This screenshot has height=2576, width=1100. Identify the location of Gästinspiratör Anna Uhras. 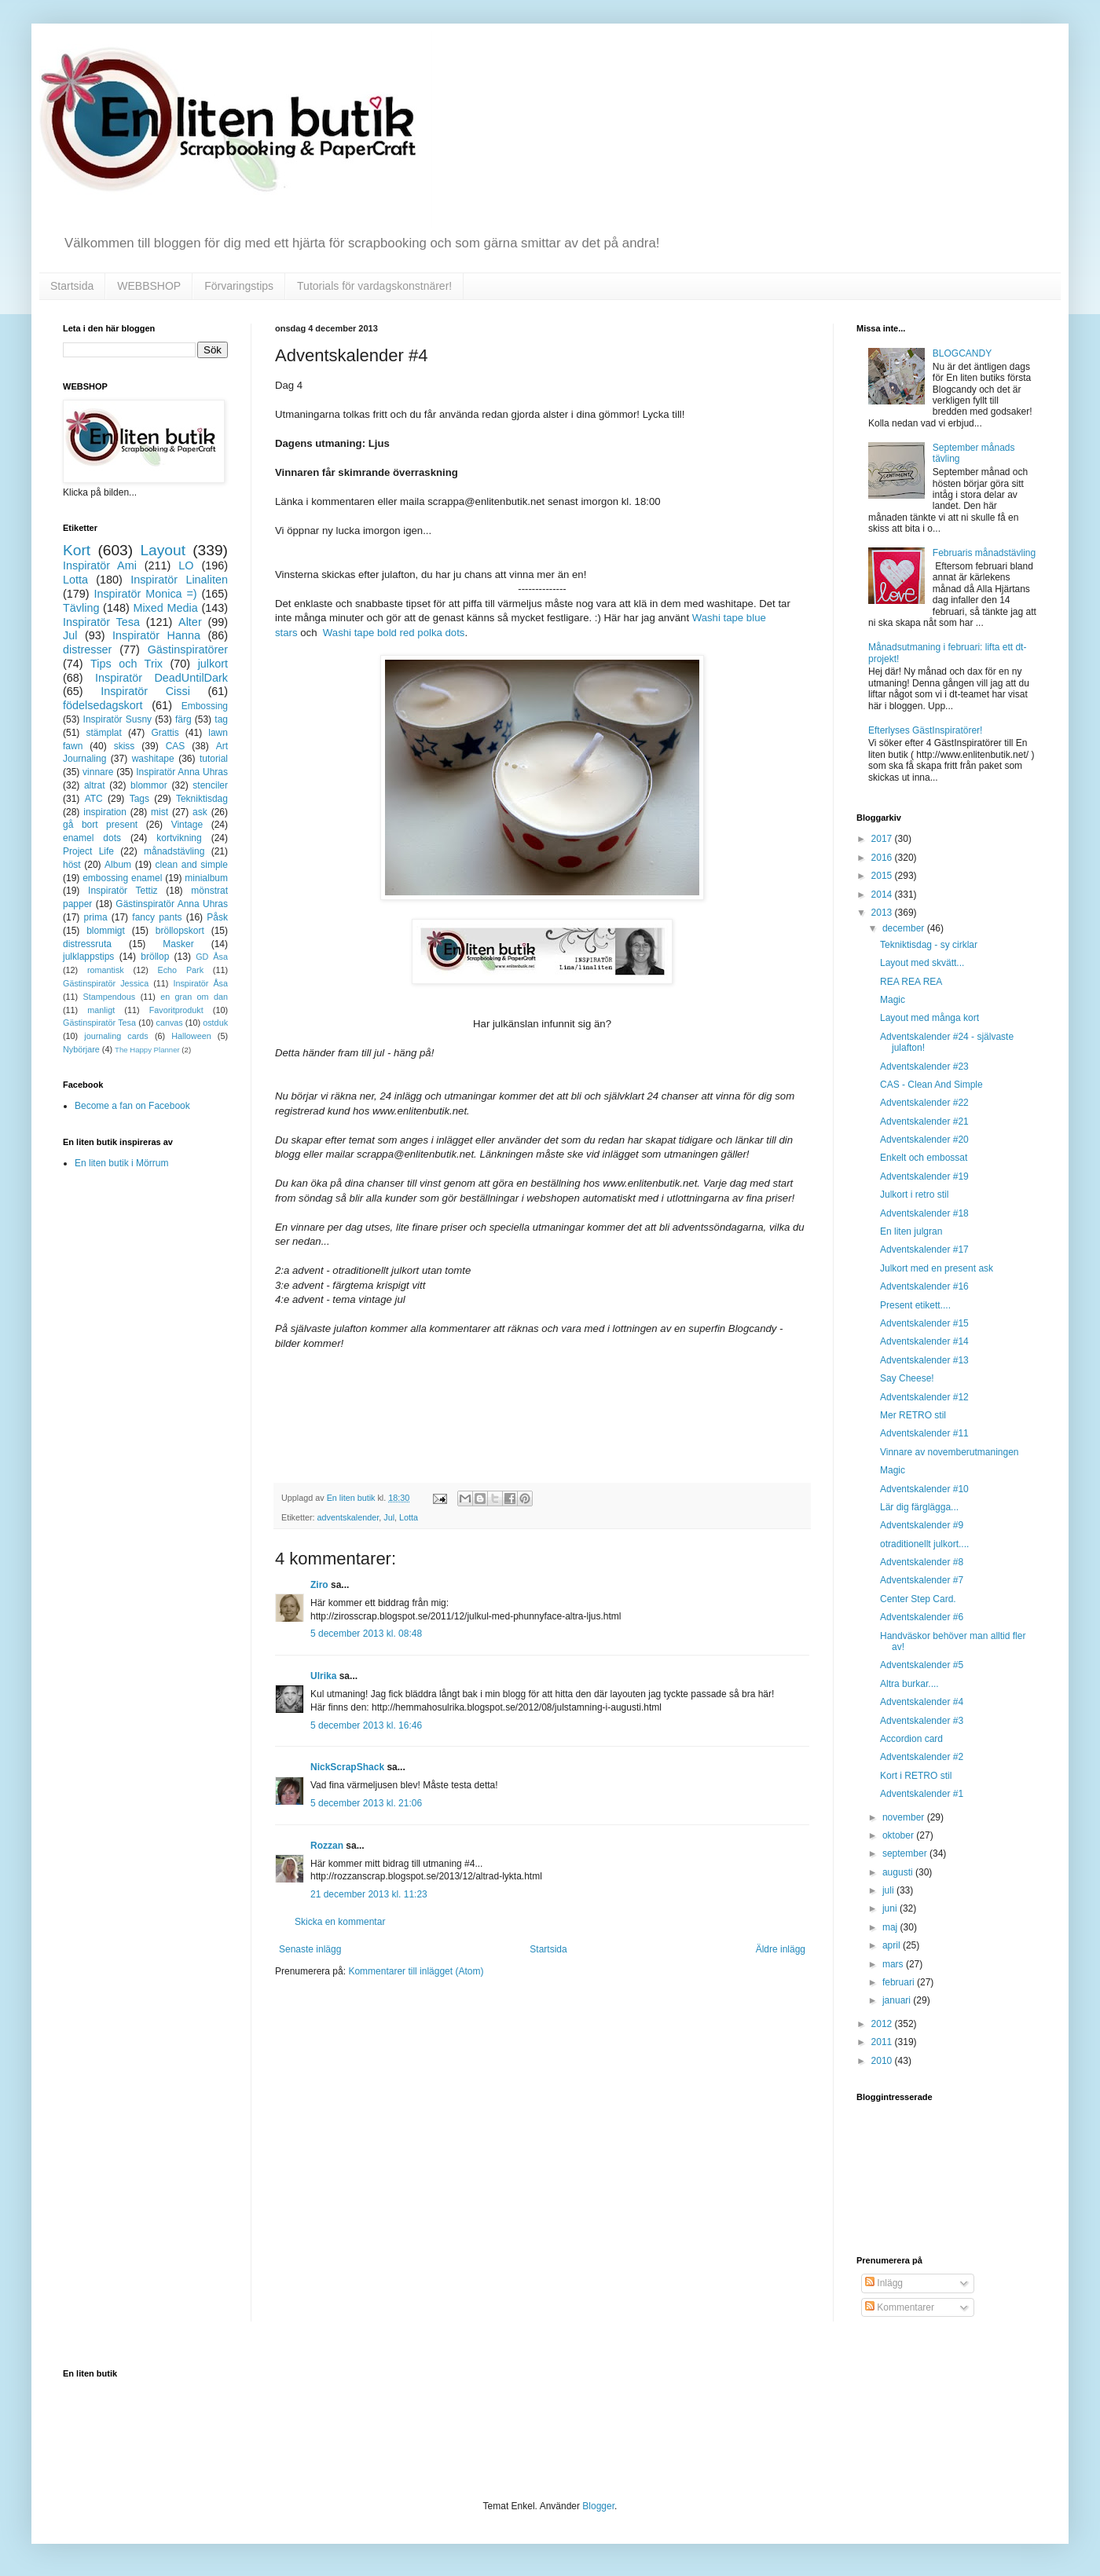
(172, 903).